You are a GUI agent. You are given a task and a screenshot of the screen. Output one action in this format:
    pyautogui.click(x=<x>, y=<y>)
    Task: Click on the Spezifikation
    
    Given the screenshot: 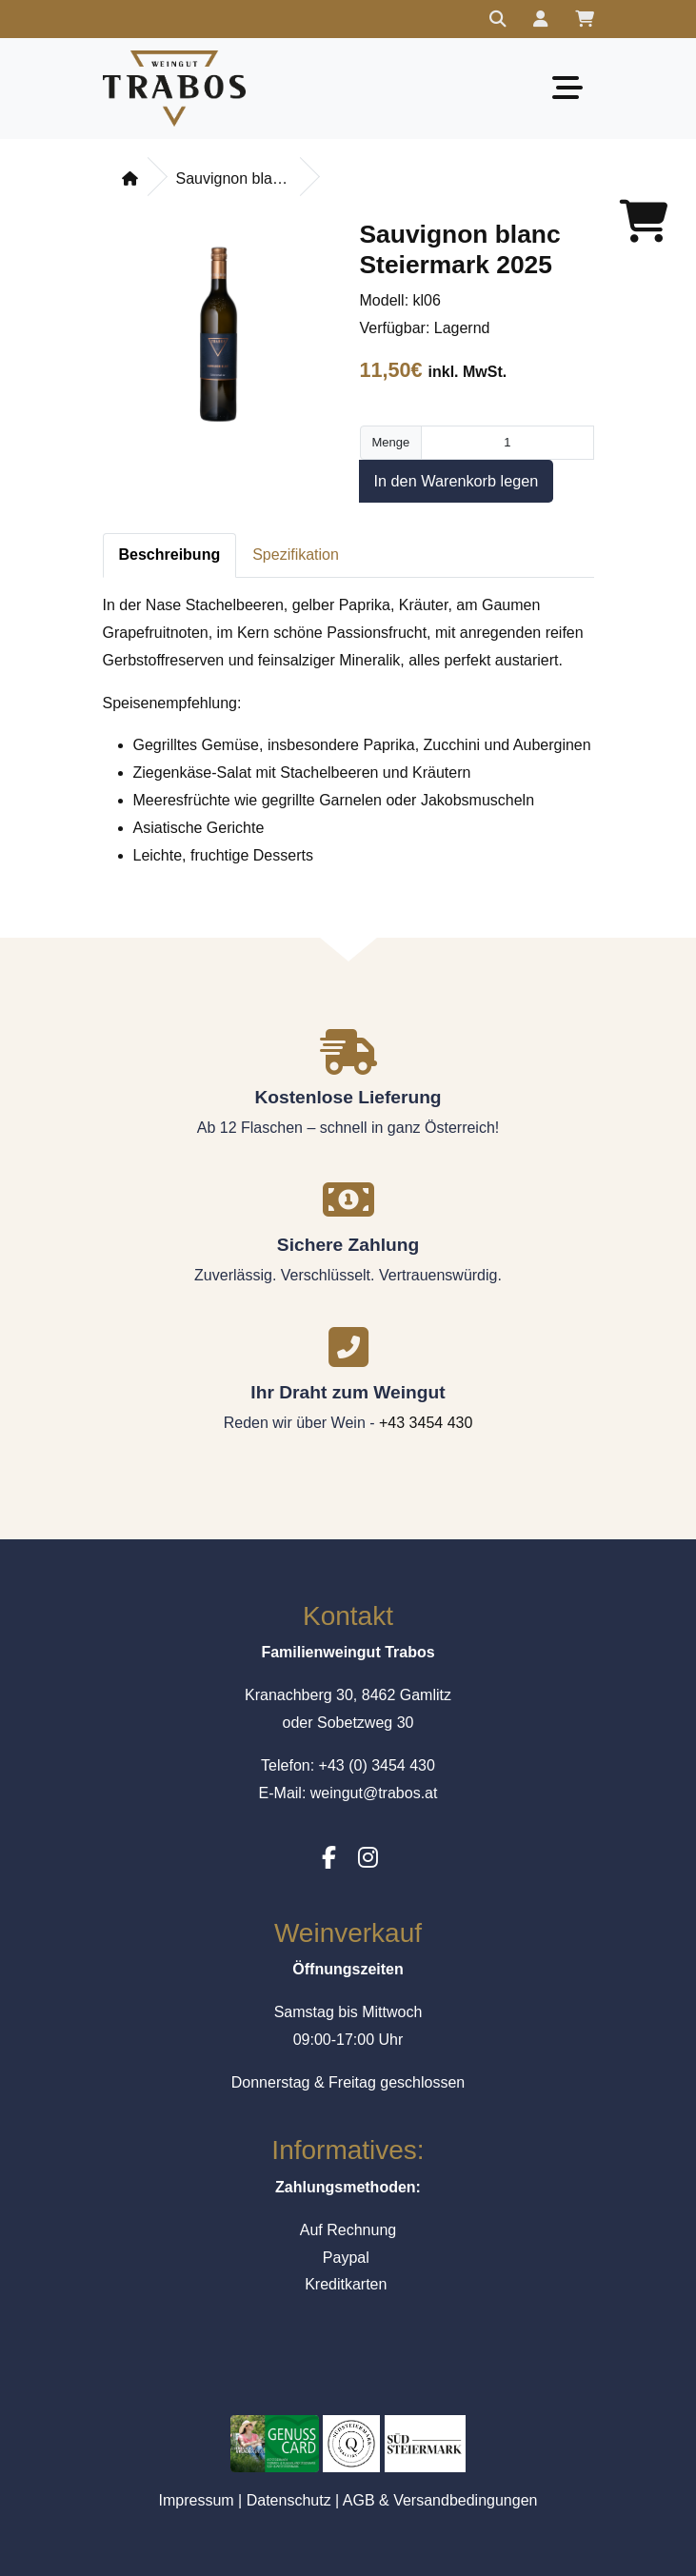 What is the action you would take?
    pyautogui.click(x=295, y=554)
    